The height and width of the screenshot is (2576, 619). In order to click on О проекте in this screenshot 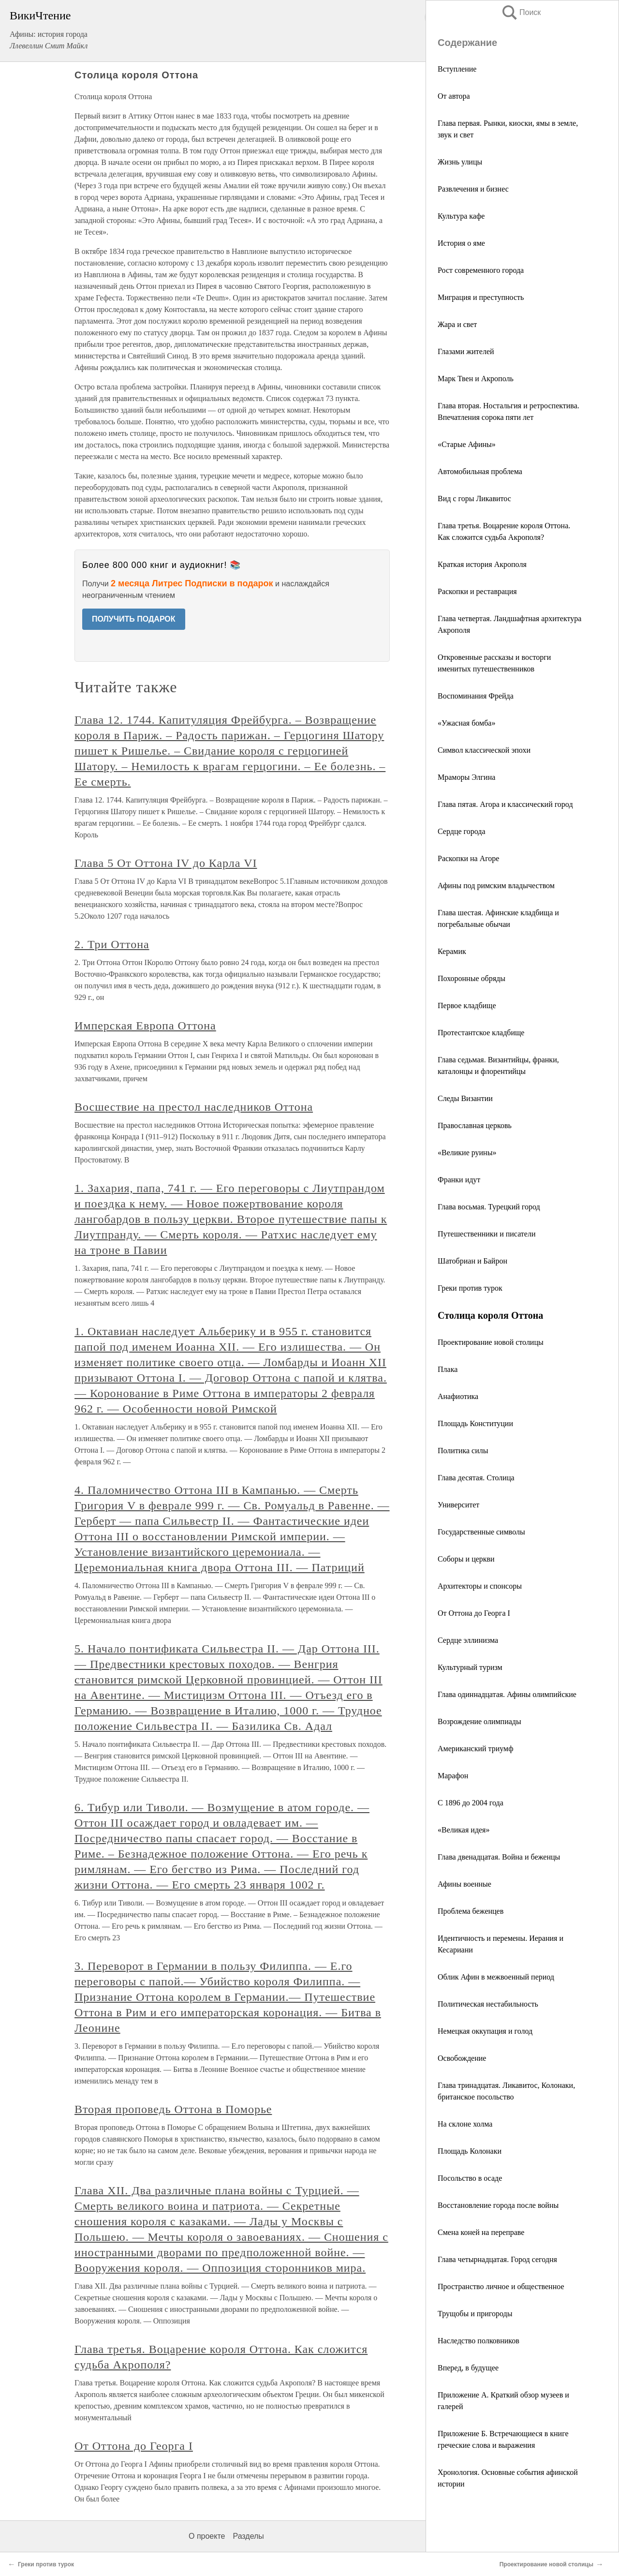, I will do `click(207, 2536)`.